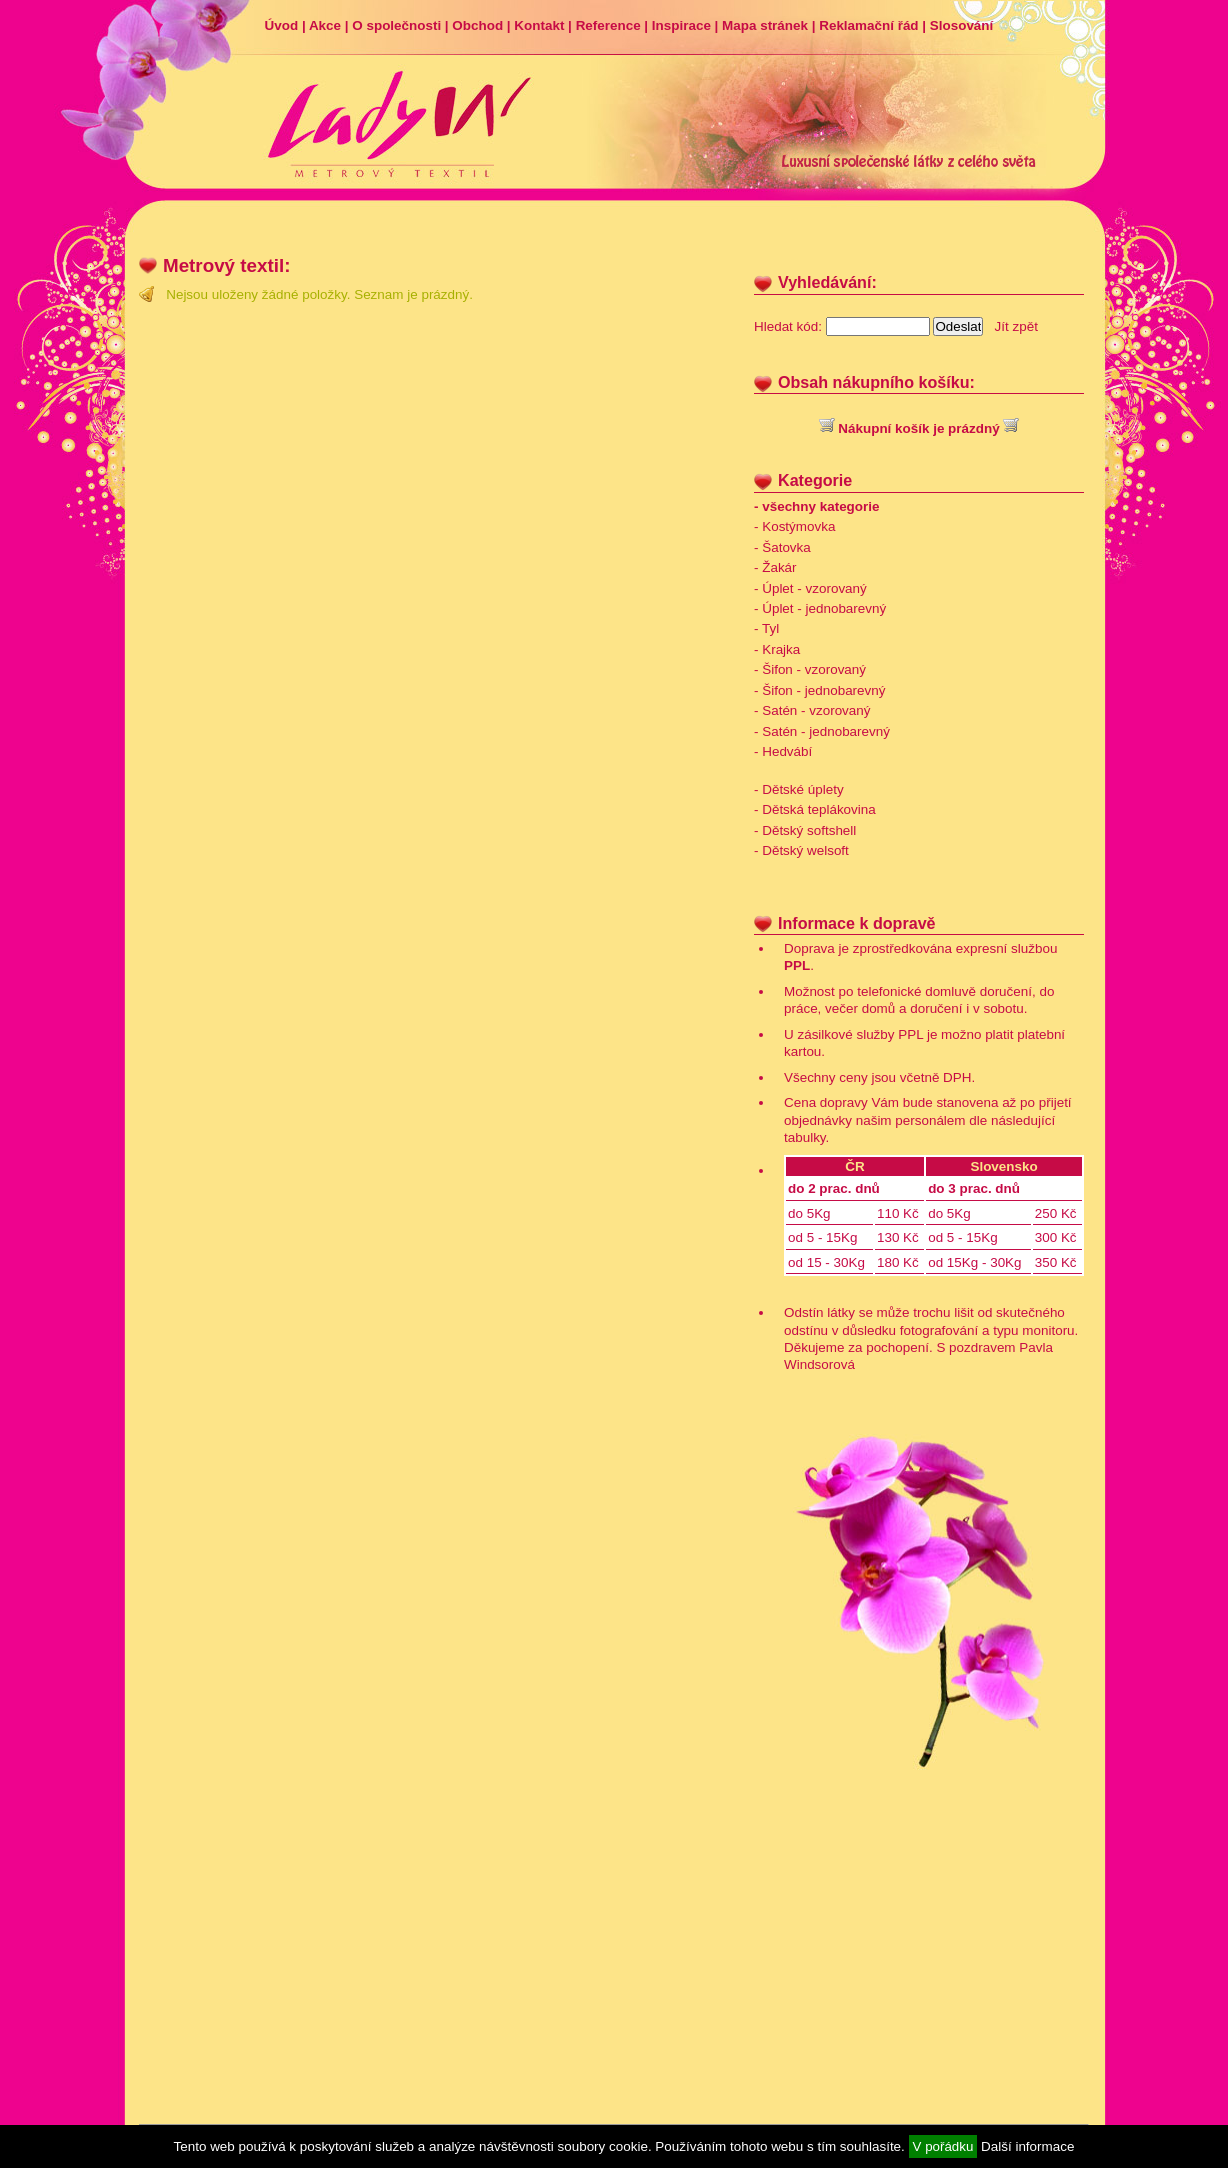 This screenshot has width=1228, height=2168. What do you see at coordinates (396, 25) in the screenshot?
I see `O společnosti` at bounding box center [396, 25].